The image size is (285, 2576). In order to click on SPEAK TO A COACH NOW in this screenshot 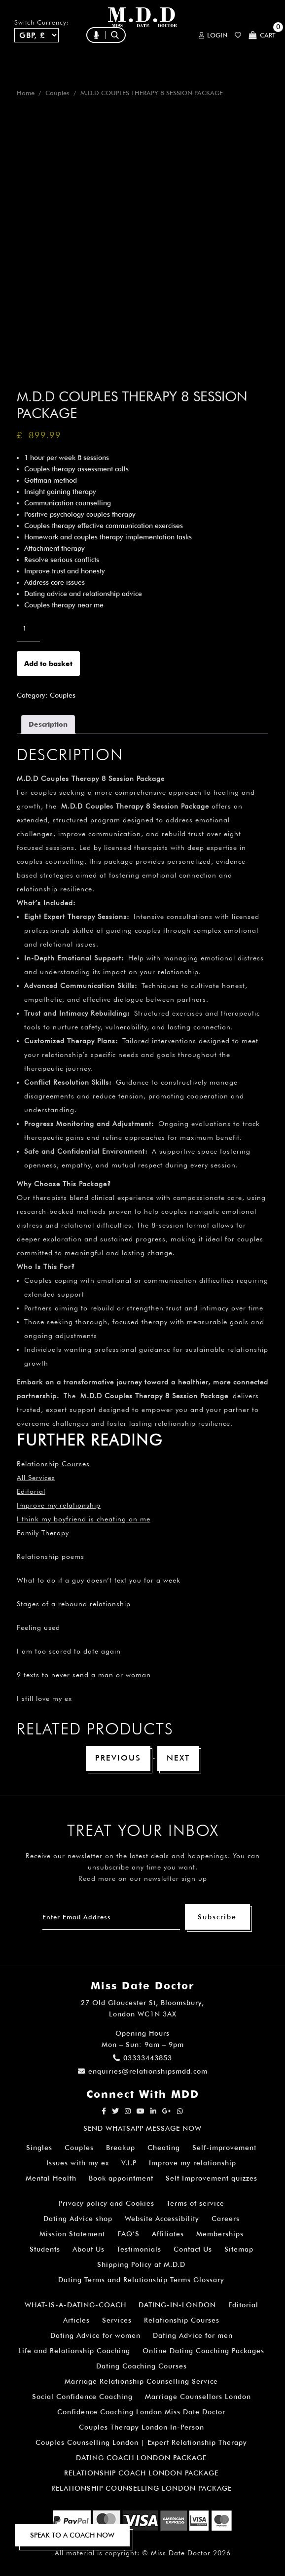, I will do `click(72, 2535)`.